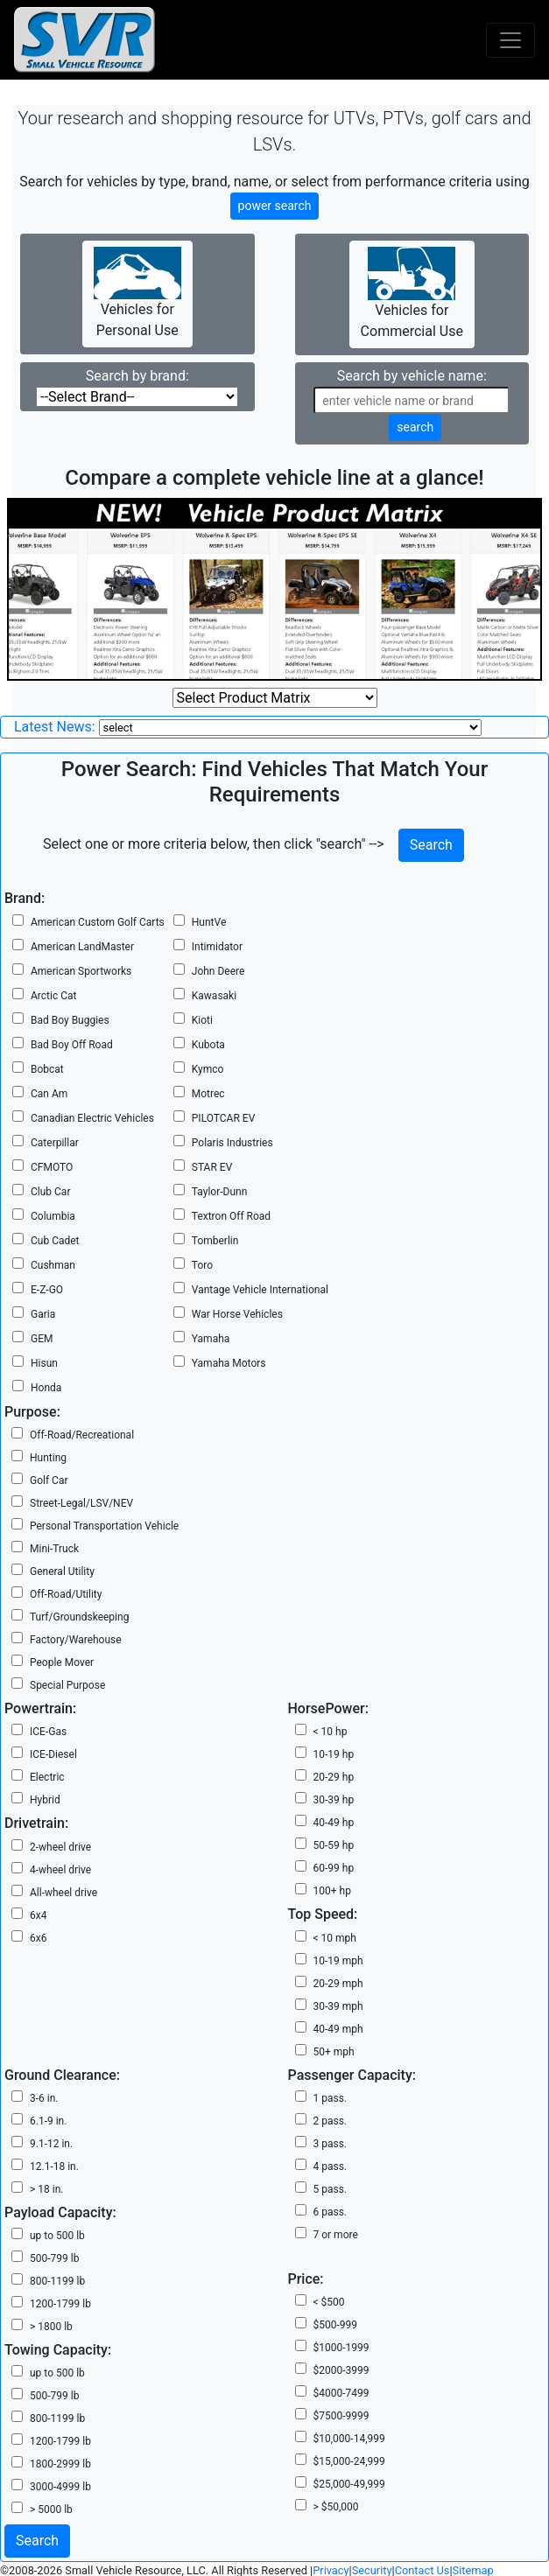  I want to click on 3 pass., so click(330, 2144).